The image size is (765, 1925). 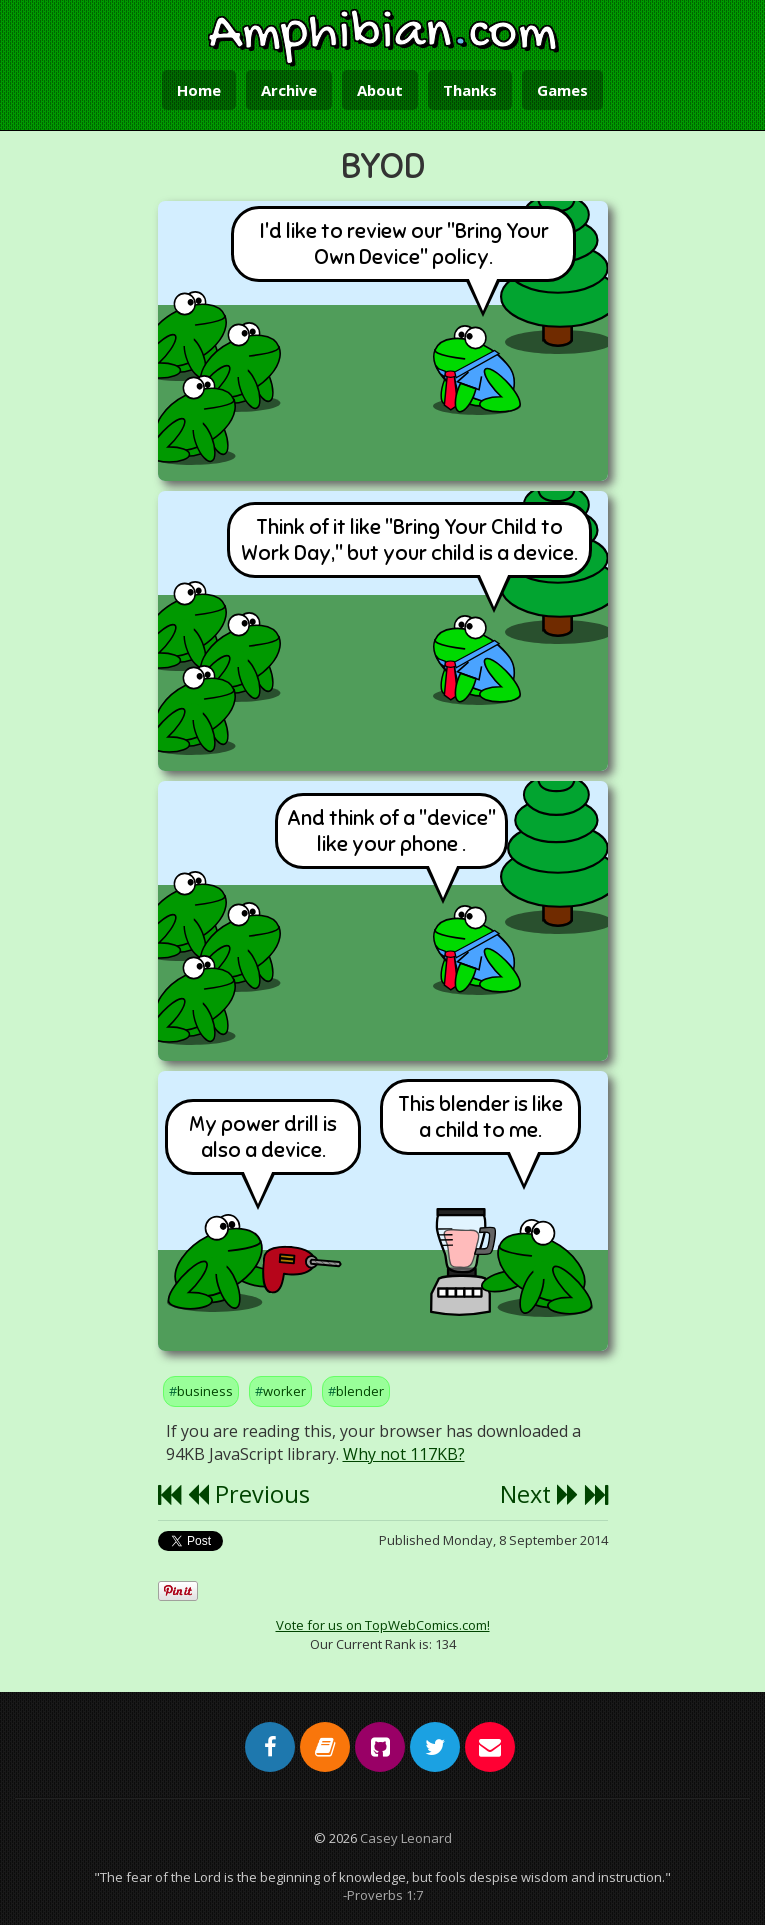 I want to click on worker, so click(x=284, y=1391).